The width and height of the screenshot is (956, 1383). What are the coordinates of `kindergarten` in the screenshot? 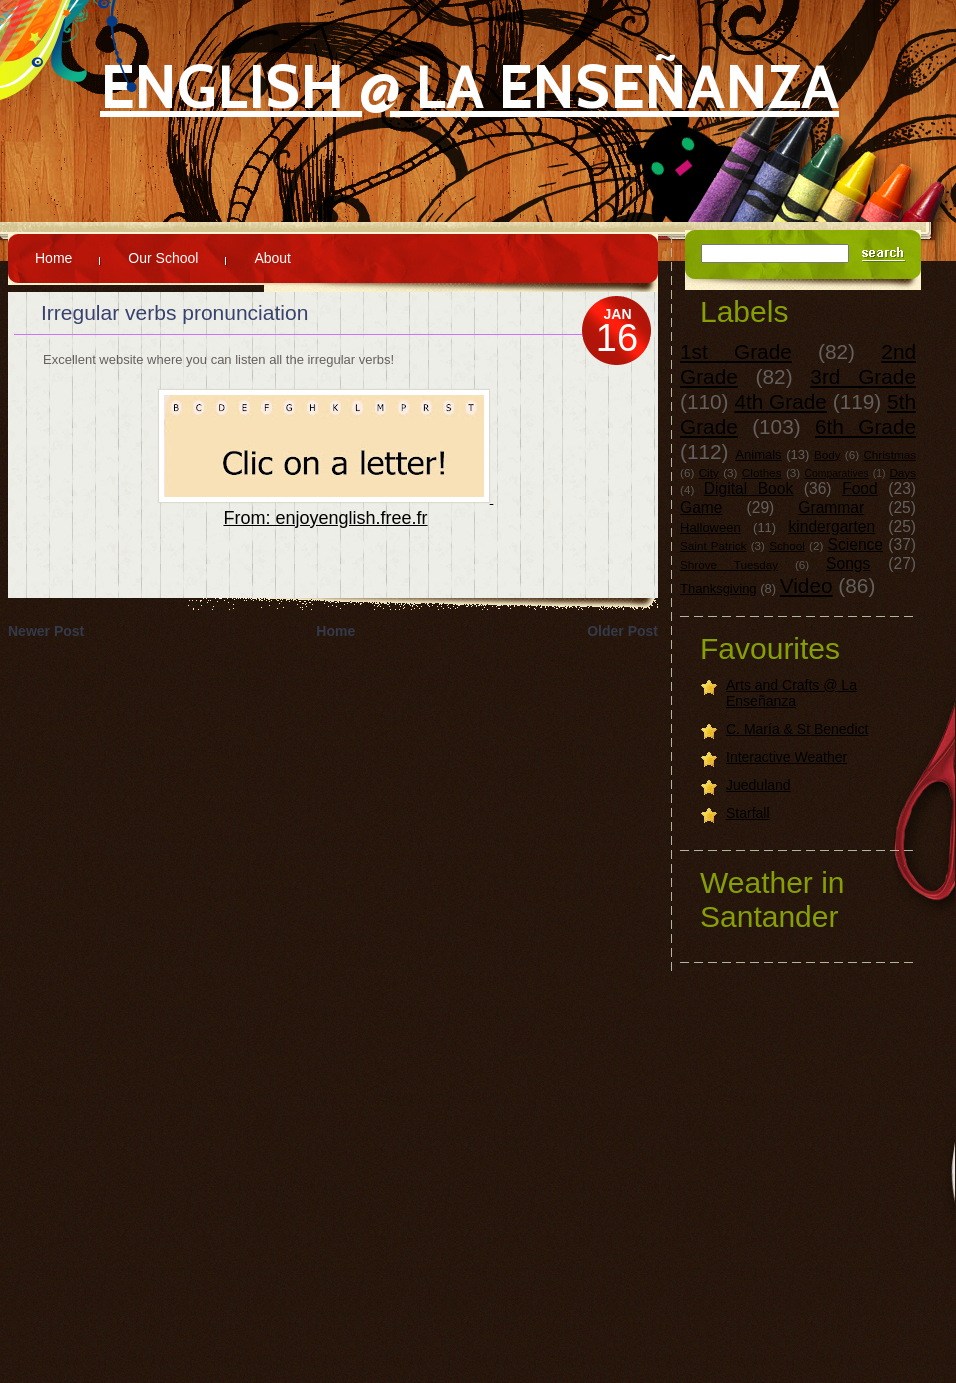 It's located at (832, 526).